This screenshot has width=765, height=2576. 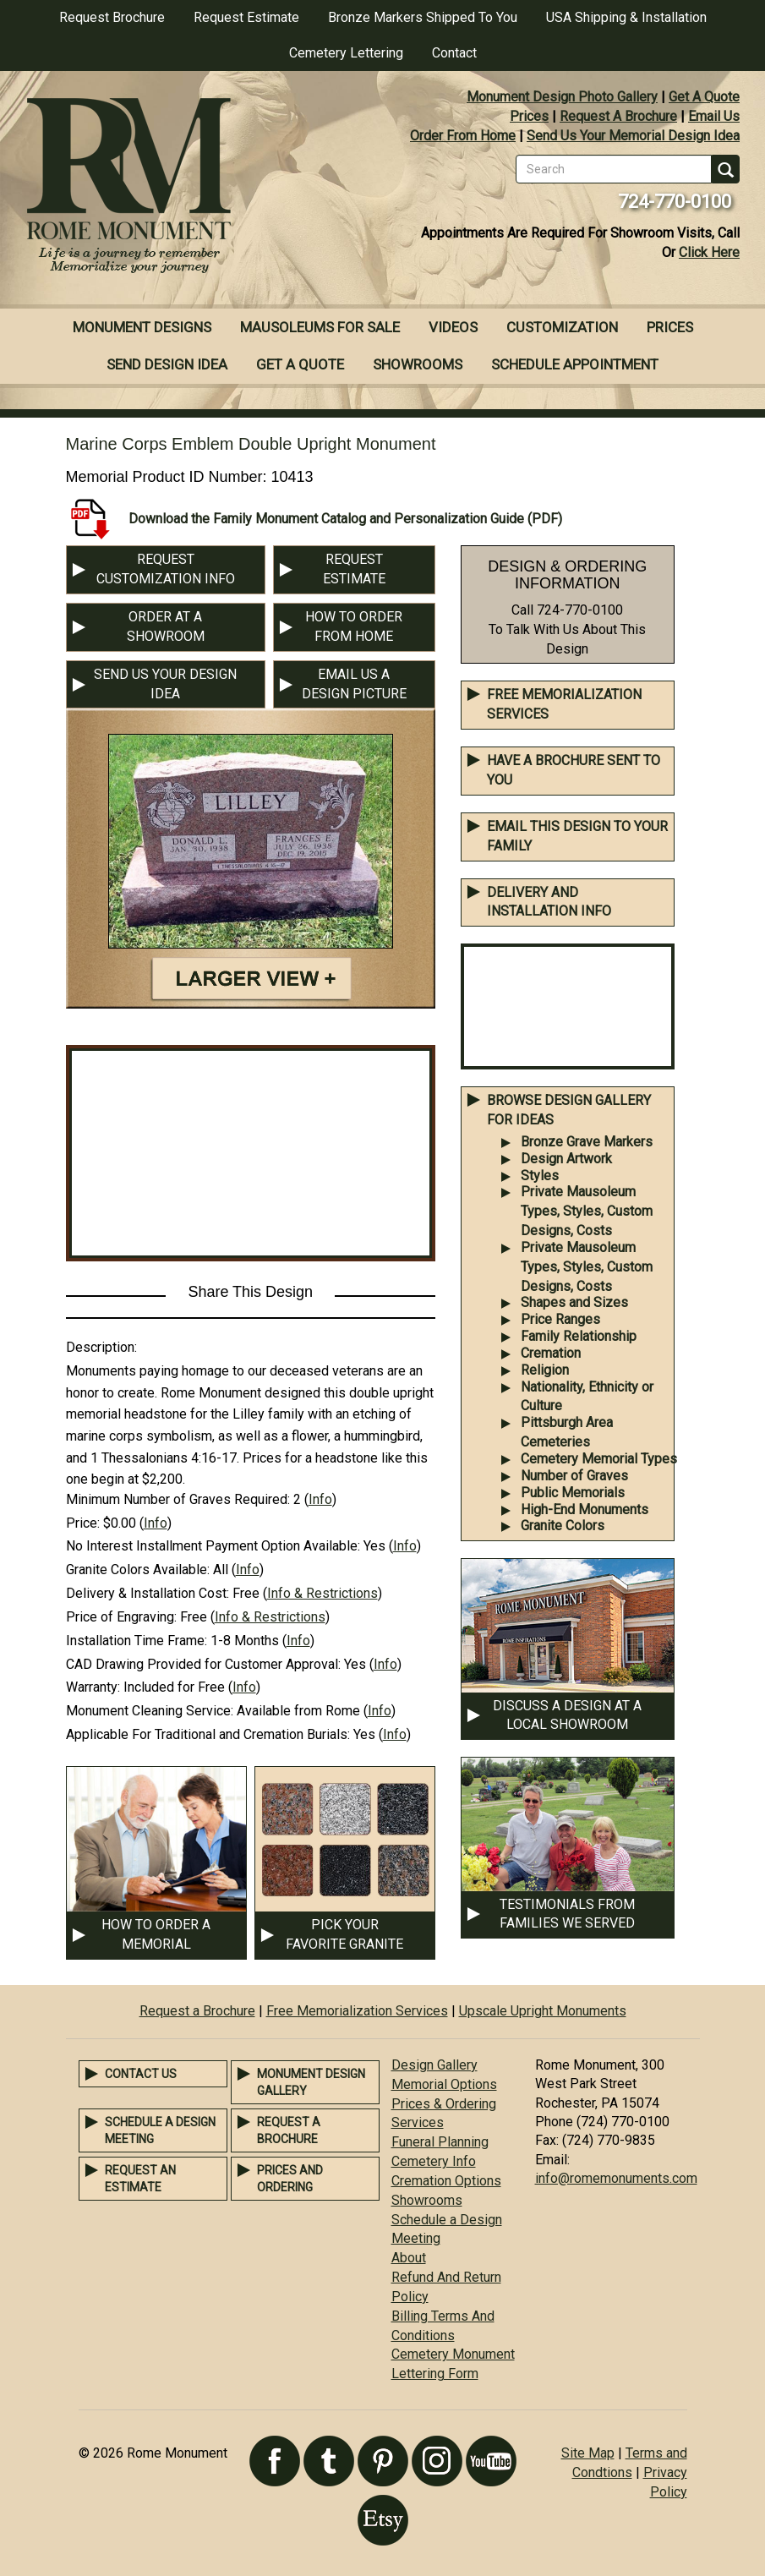 I want to click on Prices & Ordering, so click(x=443, y=2104).